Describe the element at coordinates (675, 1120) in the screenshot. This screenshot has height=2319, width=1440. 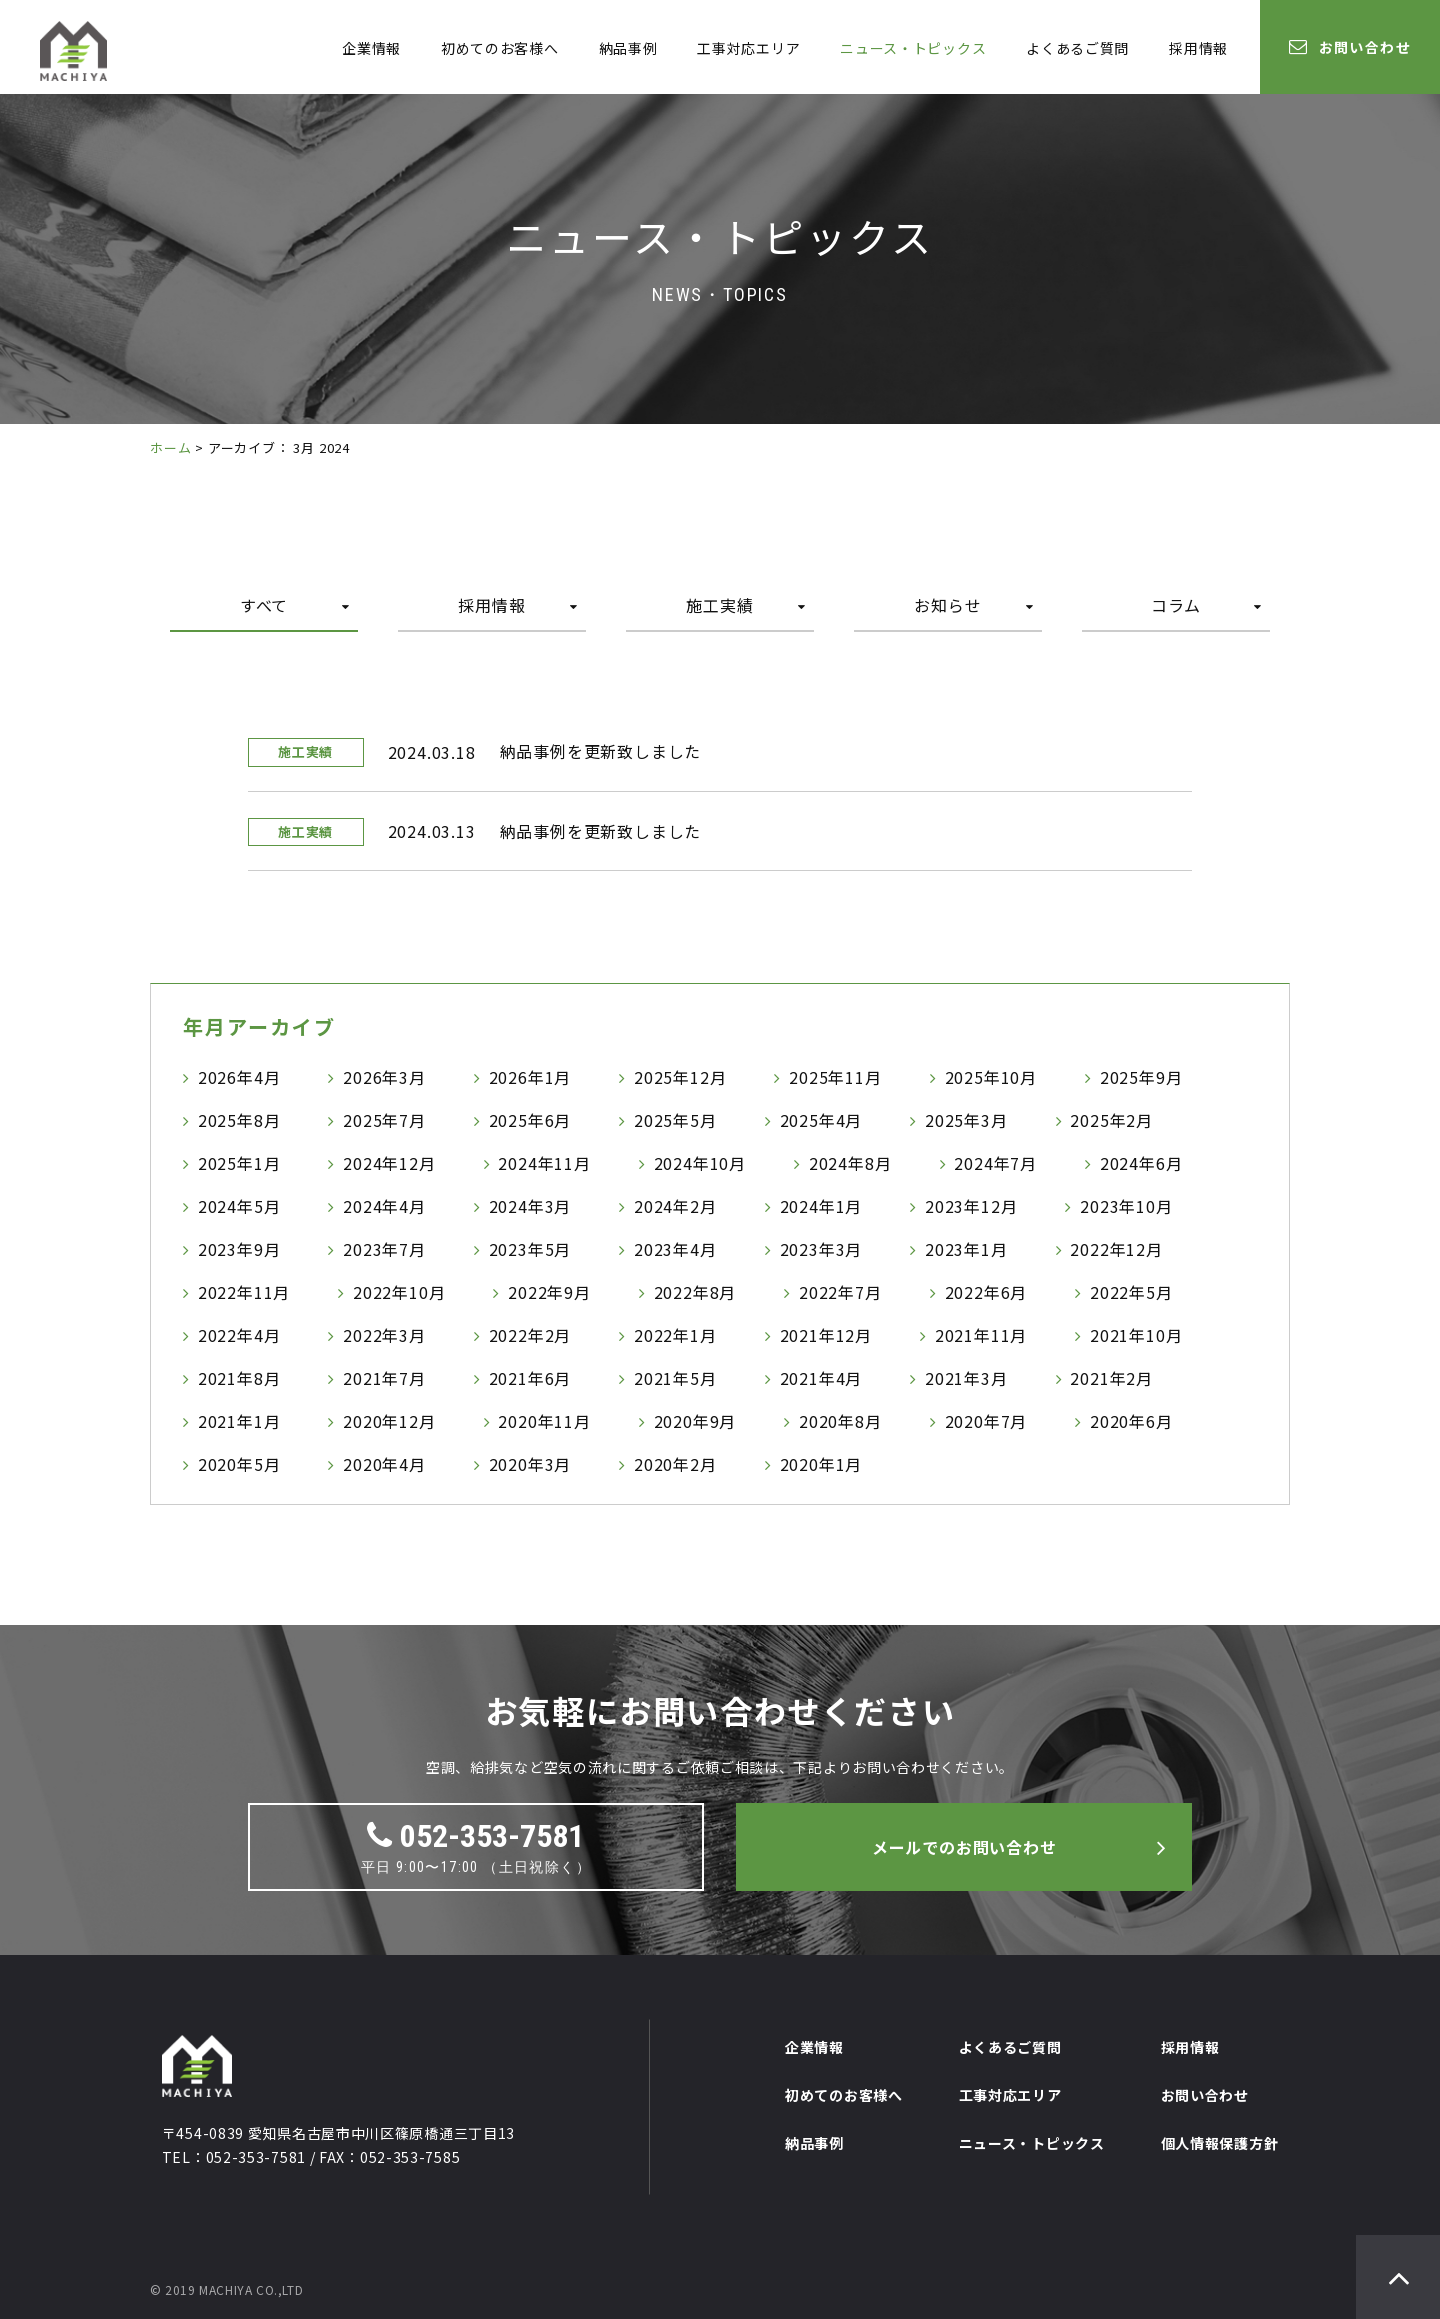
I see `2025年5月` at that location.